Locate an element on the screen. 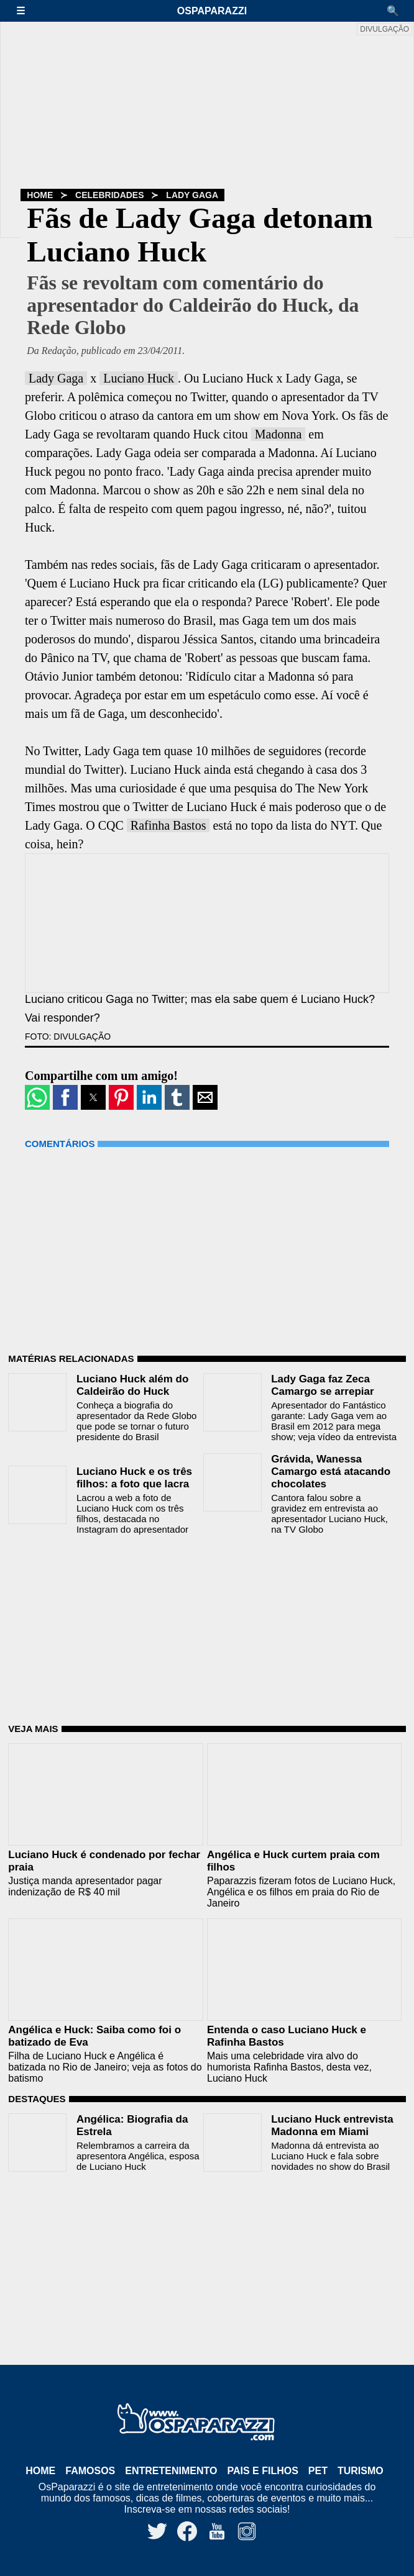 The image size is (414, 2576). Luciano Huck entrevista Madonna em Miami is located at coordinates (332, 2125).